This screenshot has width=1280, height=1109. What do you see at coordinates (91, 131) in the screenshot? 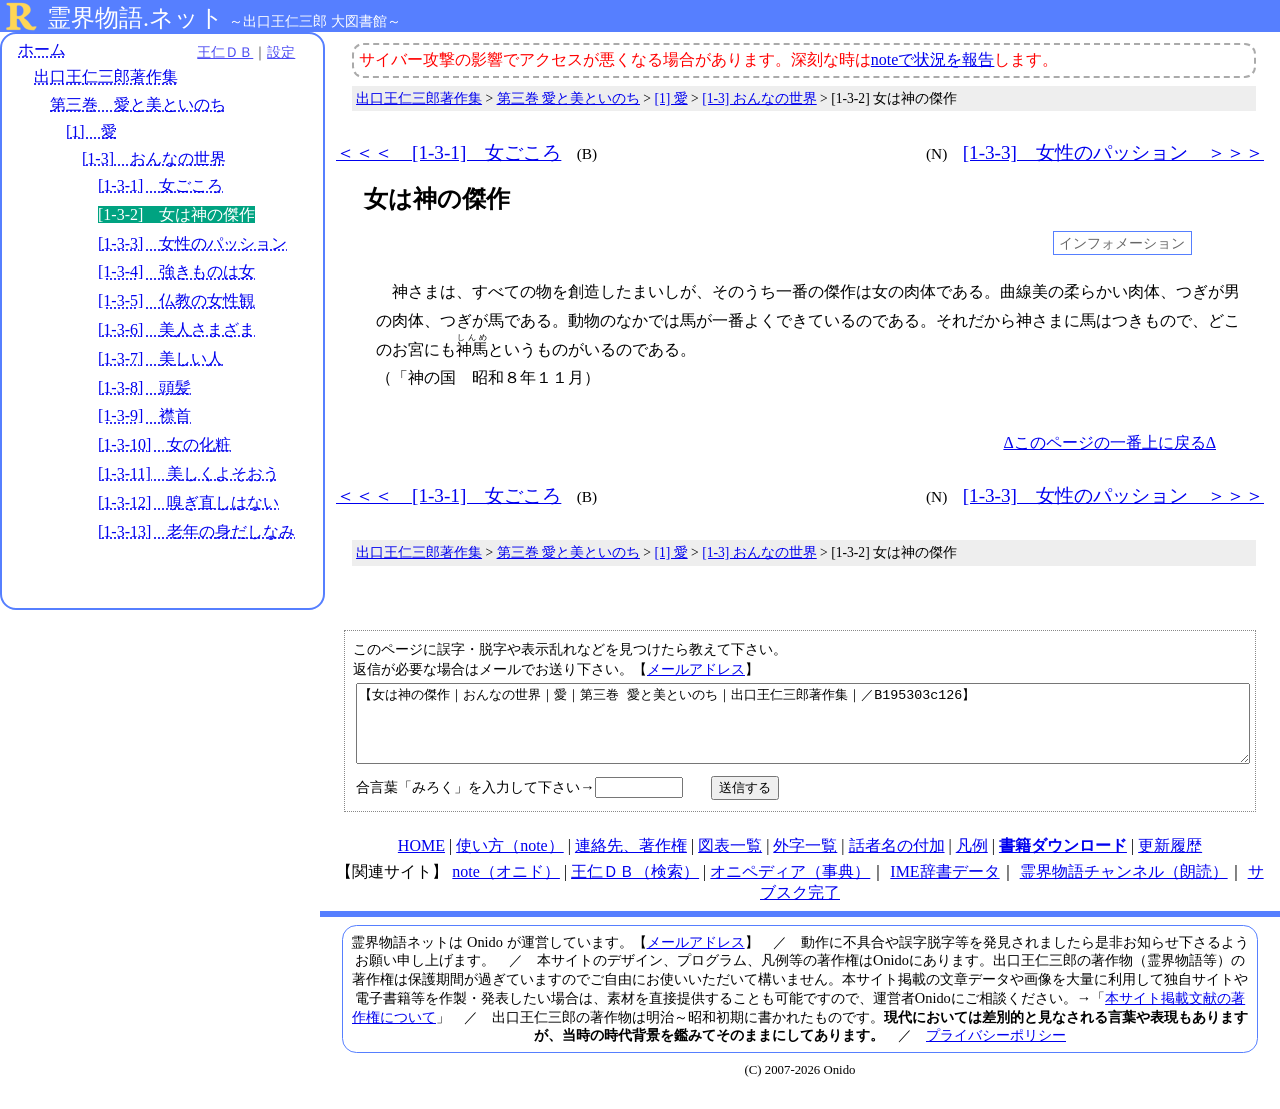
I see `[1] 愛` at bounding box center [91, 131].